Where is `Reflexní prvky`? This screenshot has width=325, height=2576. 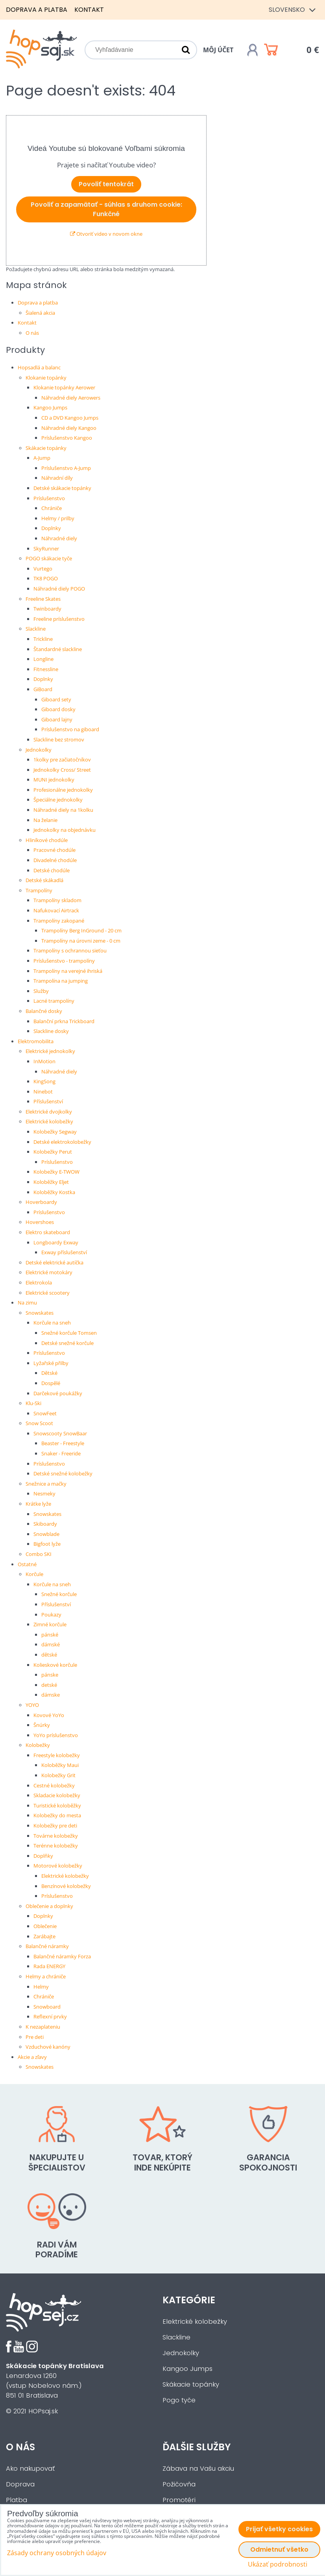 Reflexní prvky is located at coordinates (50, 2016).